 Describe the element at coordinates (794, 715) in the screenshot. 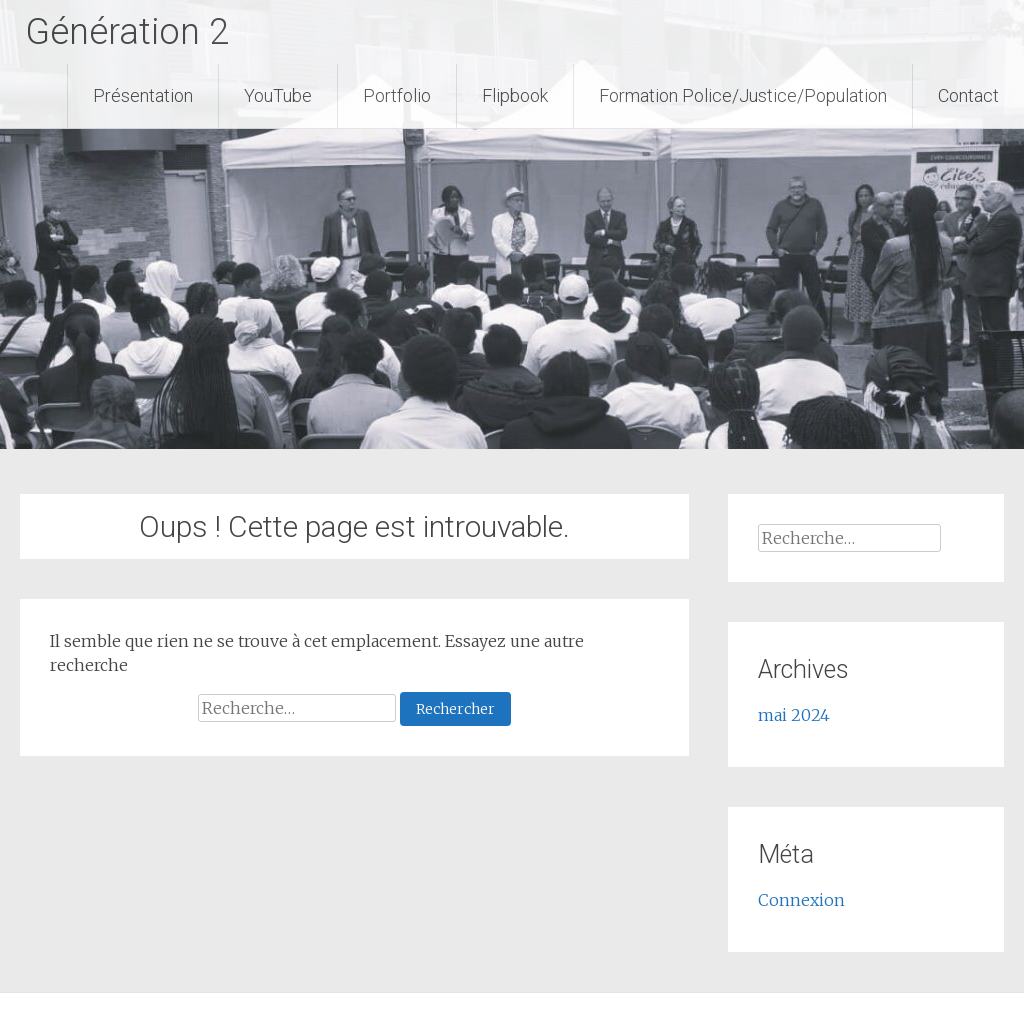

I see `mai 2024` at that location.